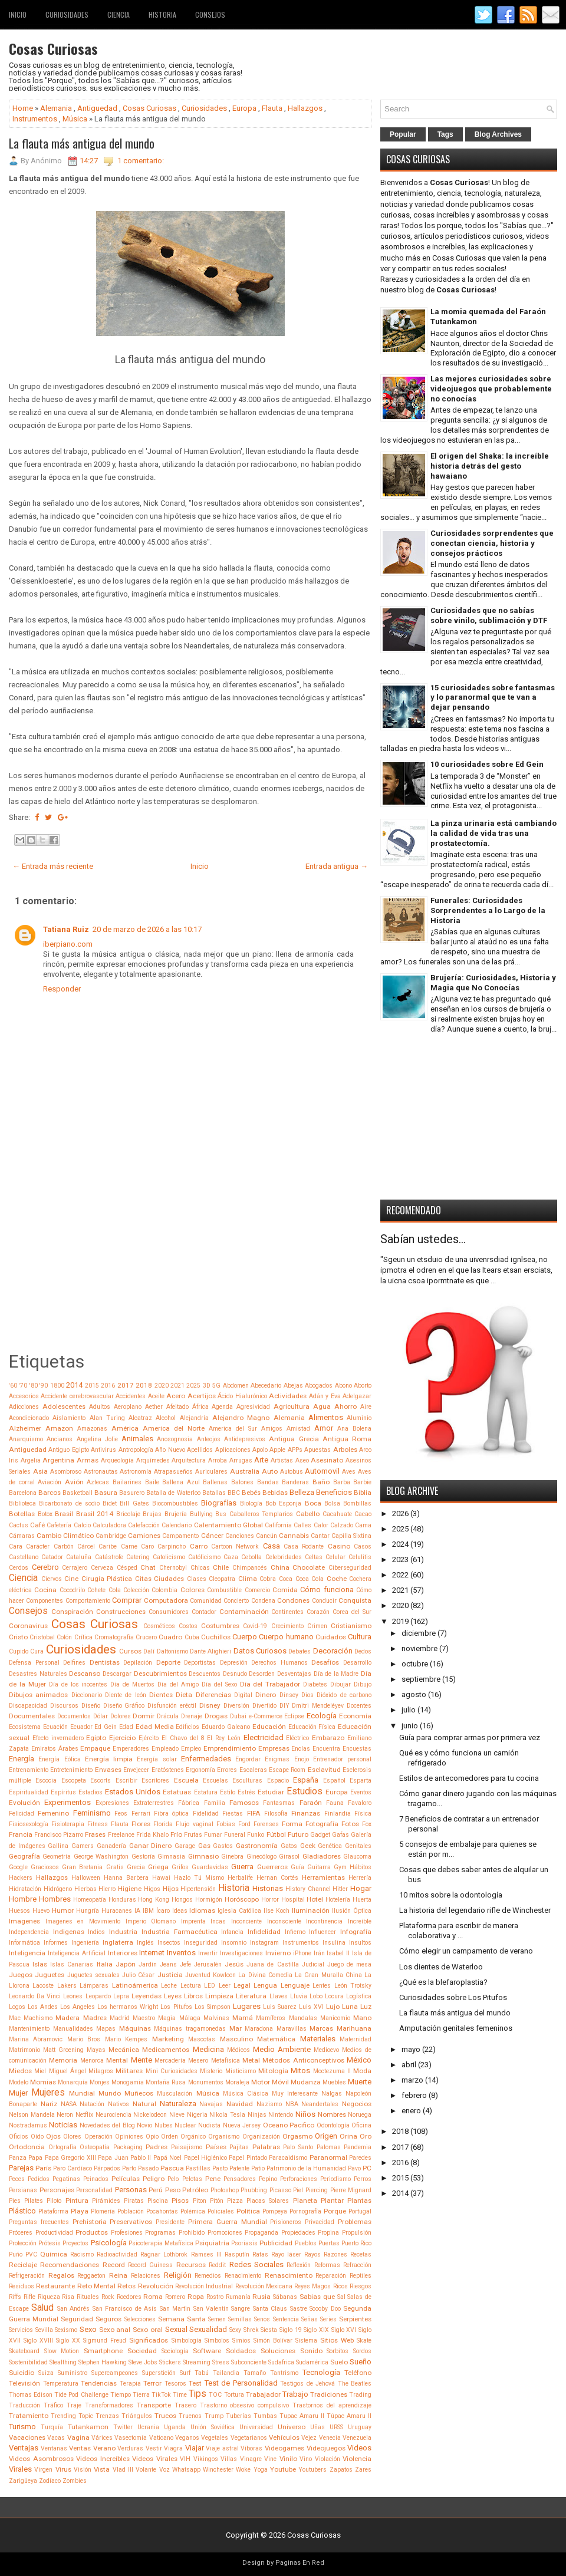  I want to click on Fauna, so click(335, 1803).